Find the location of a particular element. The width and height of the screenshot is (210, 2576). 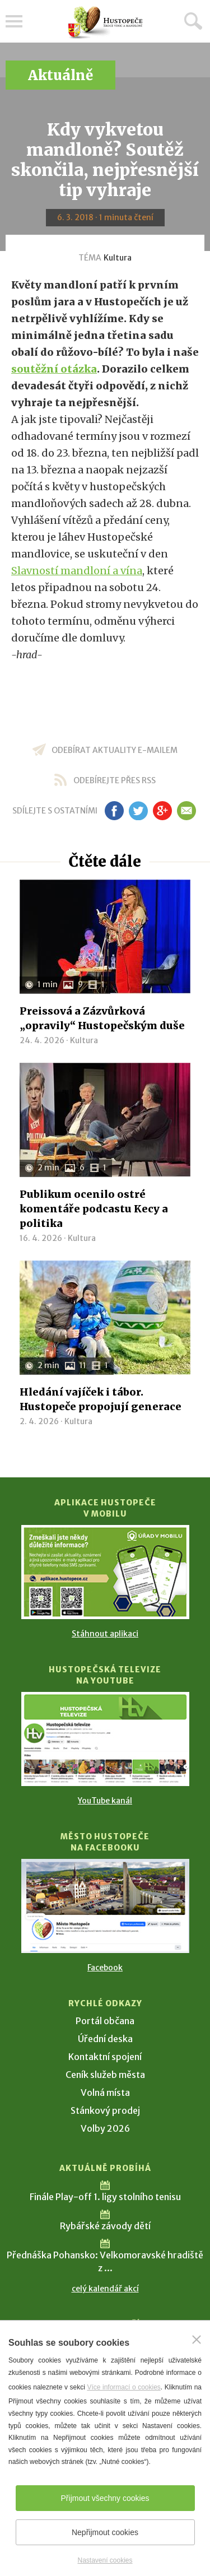

Volby 2026 is located at coordinates (105, 2128).